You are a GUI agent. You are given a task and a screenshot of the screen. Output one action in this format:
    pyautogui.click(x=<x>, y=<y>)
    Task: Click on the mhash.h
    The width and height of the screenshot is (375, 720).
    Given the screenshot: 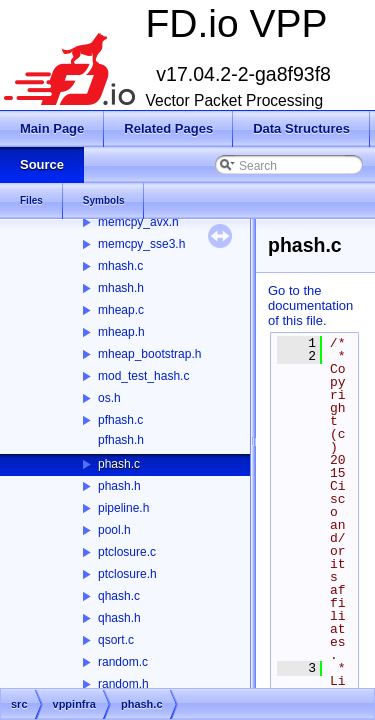 What is the action you would take?
    pyautogui.click(x=121, y=288)
    